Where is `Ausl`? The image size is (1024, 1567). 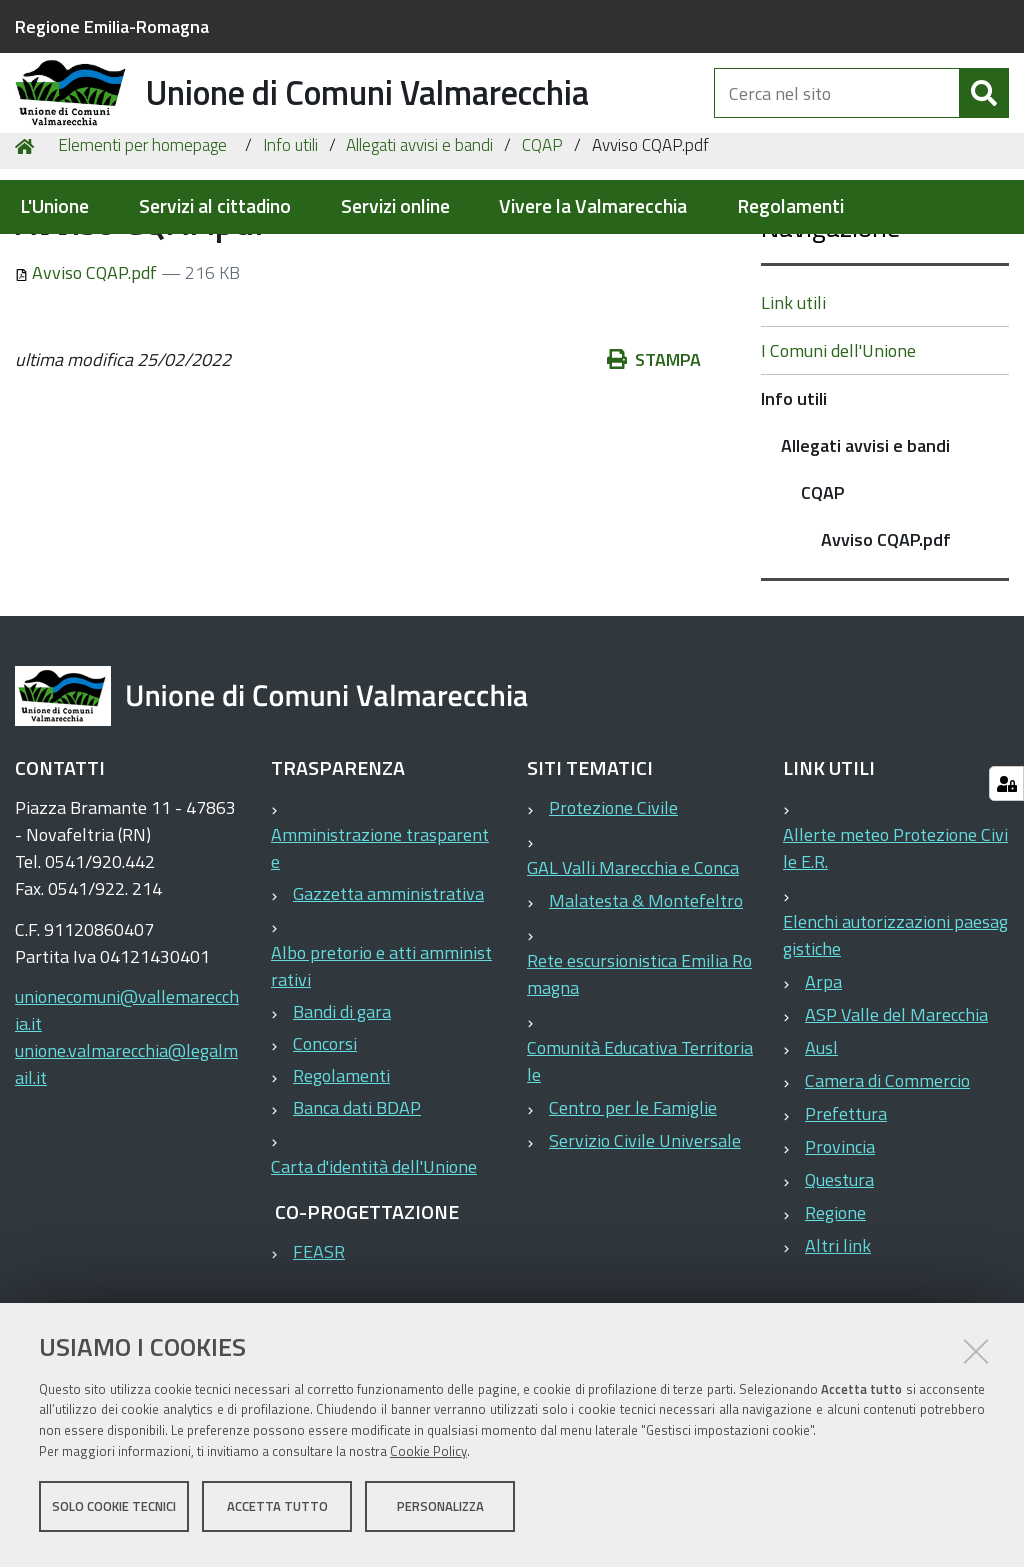
Ausl is located at coordinates (821, 1158).